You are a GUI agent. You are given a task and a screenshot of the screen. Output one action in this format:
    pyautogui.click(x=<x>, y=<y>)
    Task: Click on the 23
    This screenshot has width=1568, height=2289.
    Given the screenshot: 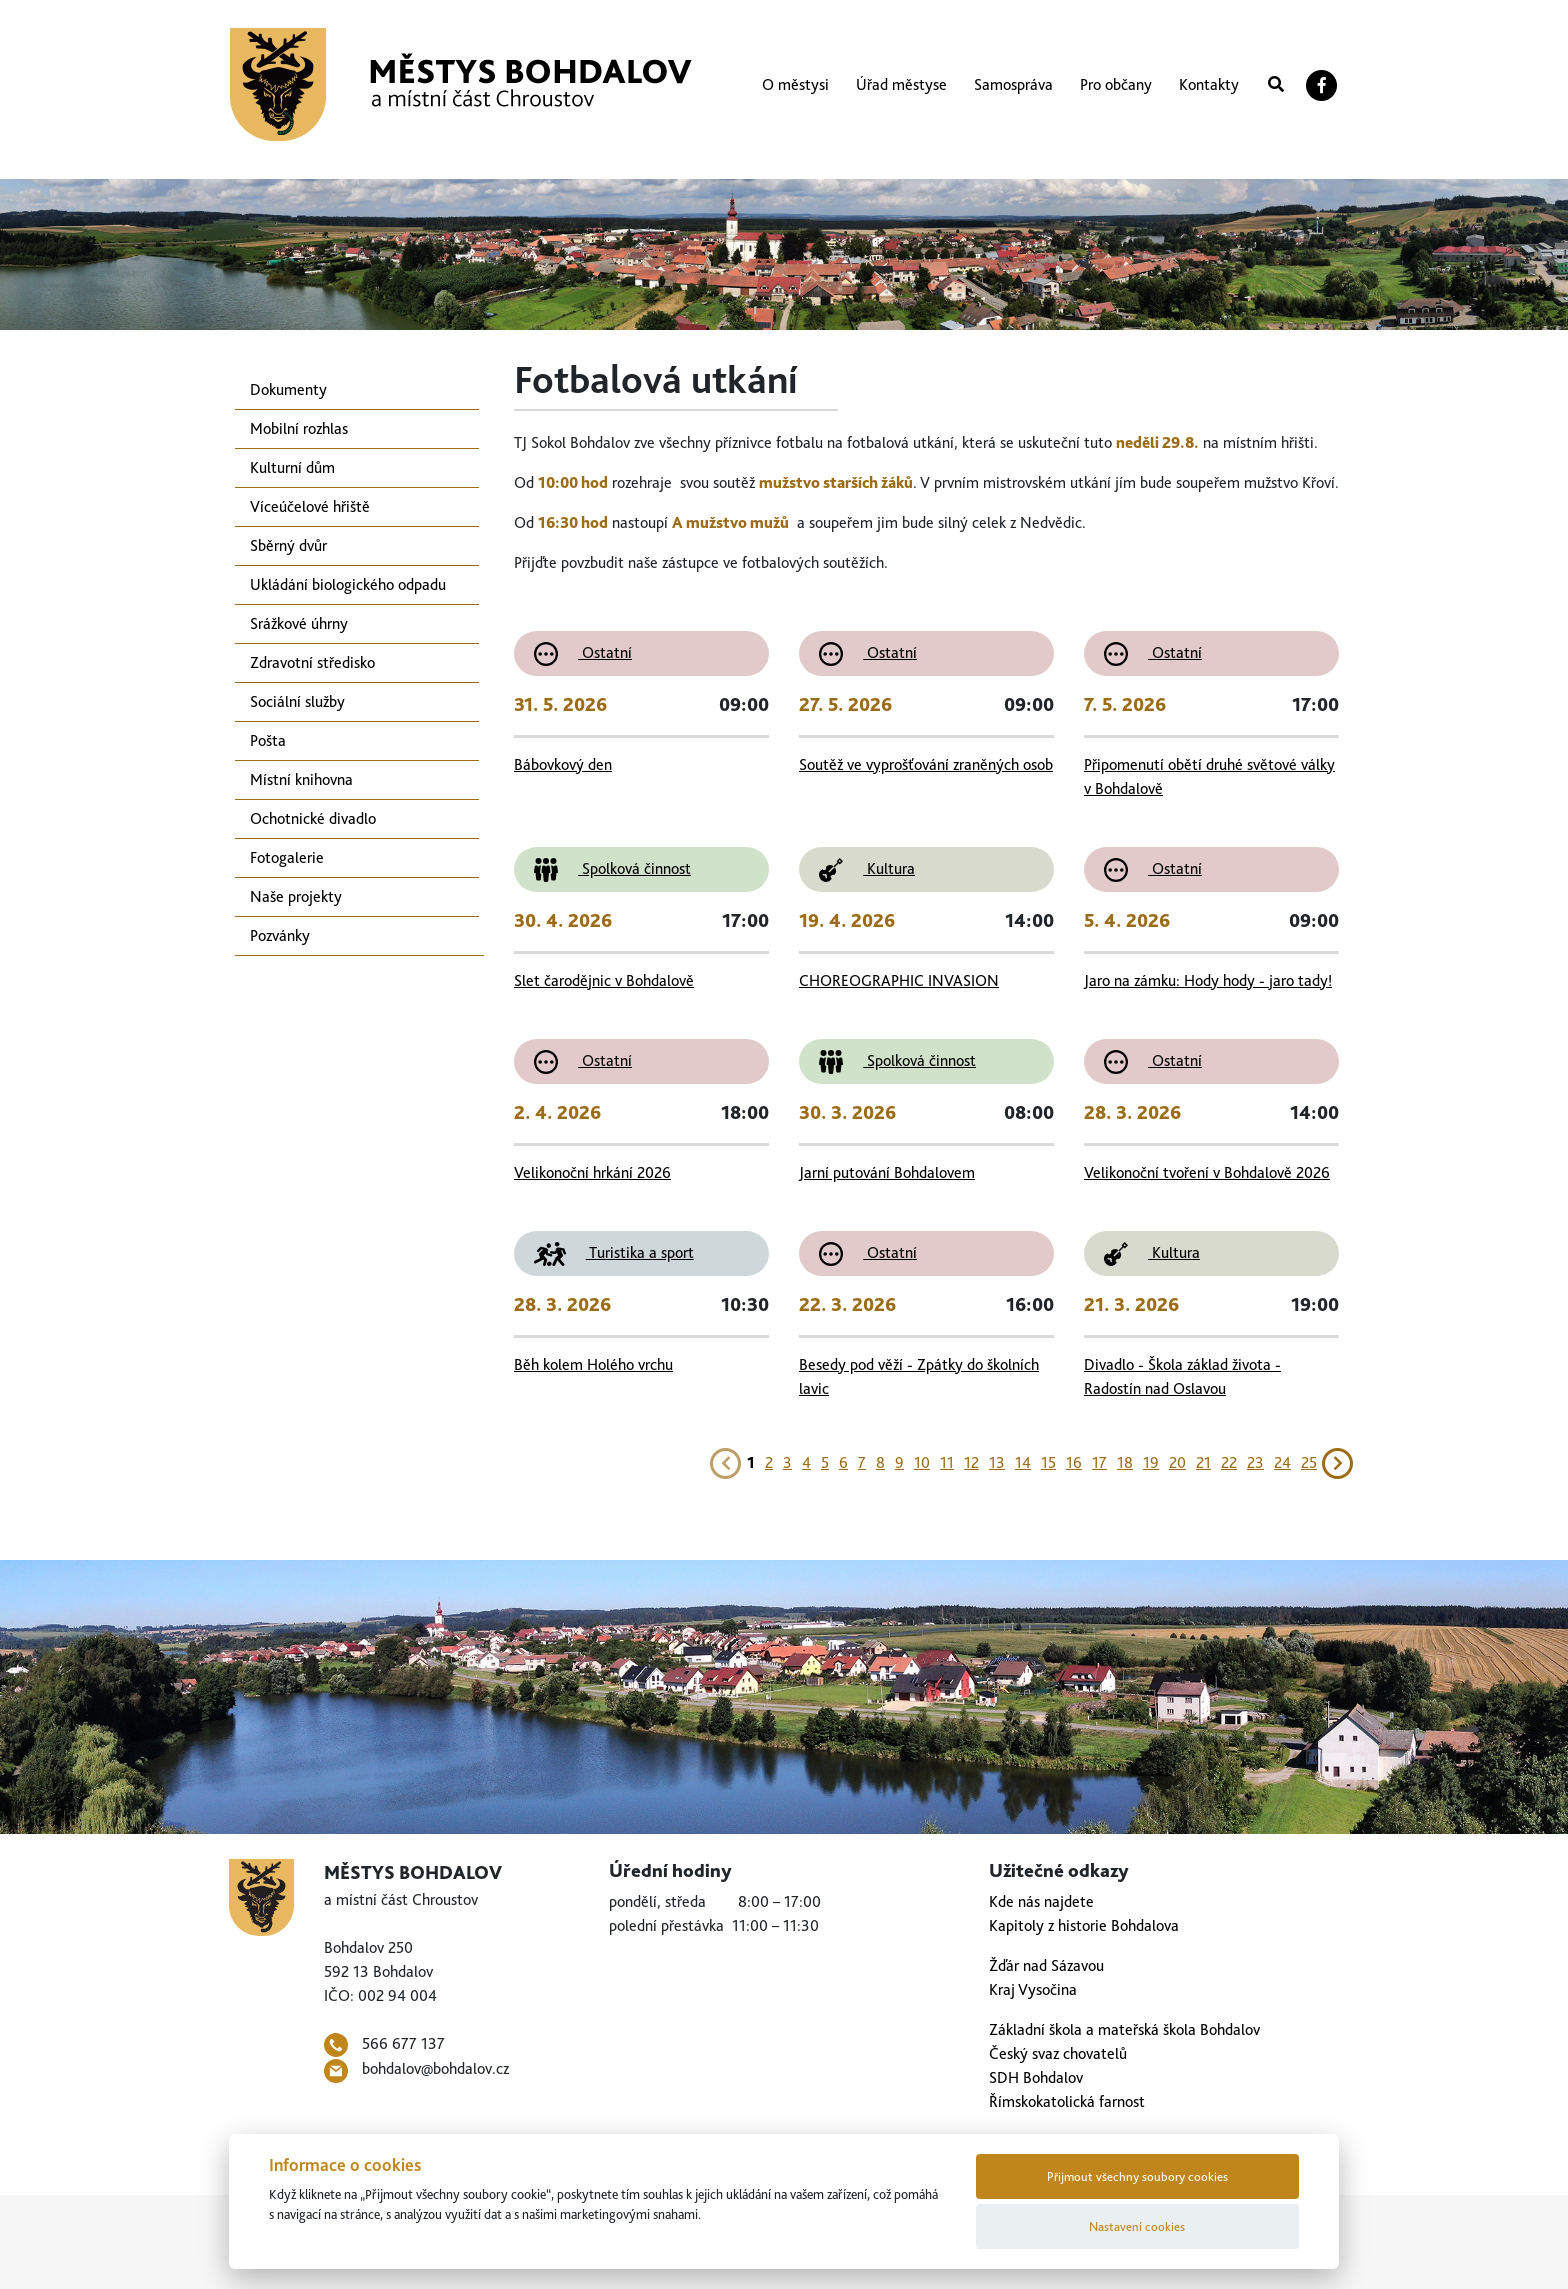 What is the action you would take?
    pyautogui.click(x=1255, y=1462)
    